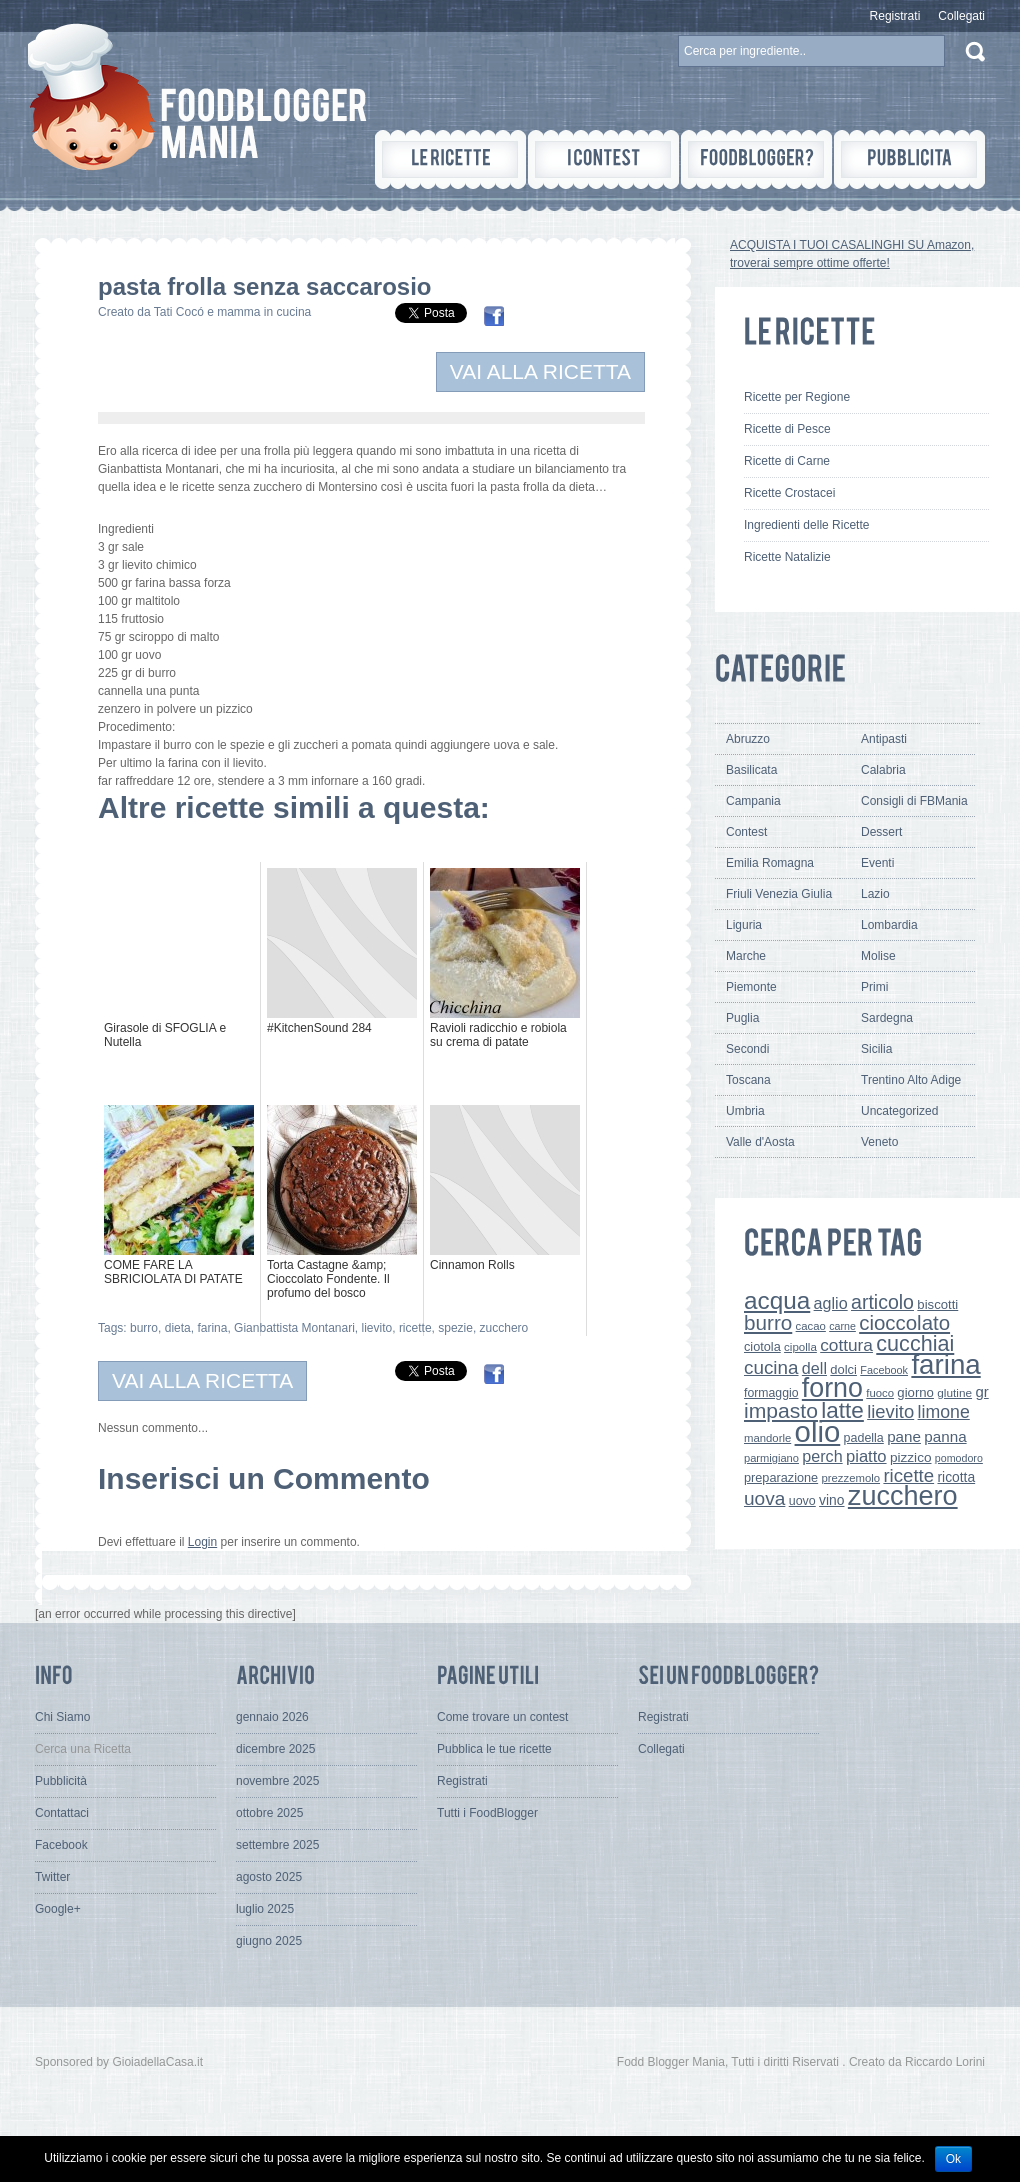 The width and height of the screenshot is (1020, 2182). What do you see at coordinates (911, 1080) in the screenshot?
I see `Trentino Alto Adige` at bounding box center [911, 1080].